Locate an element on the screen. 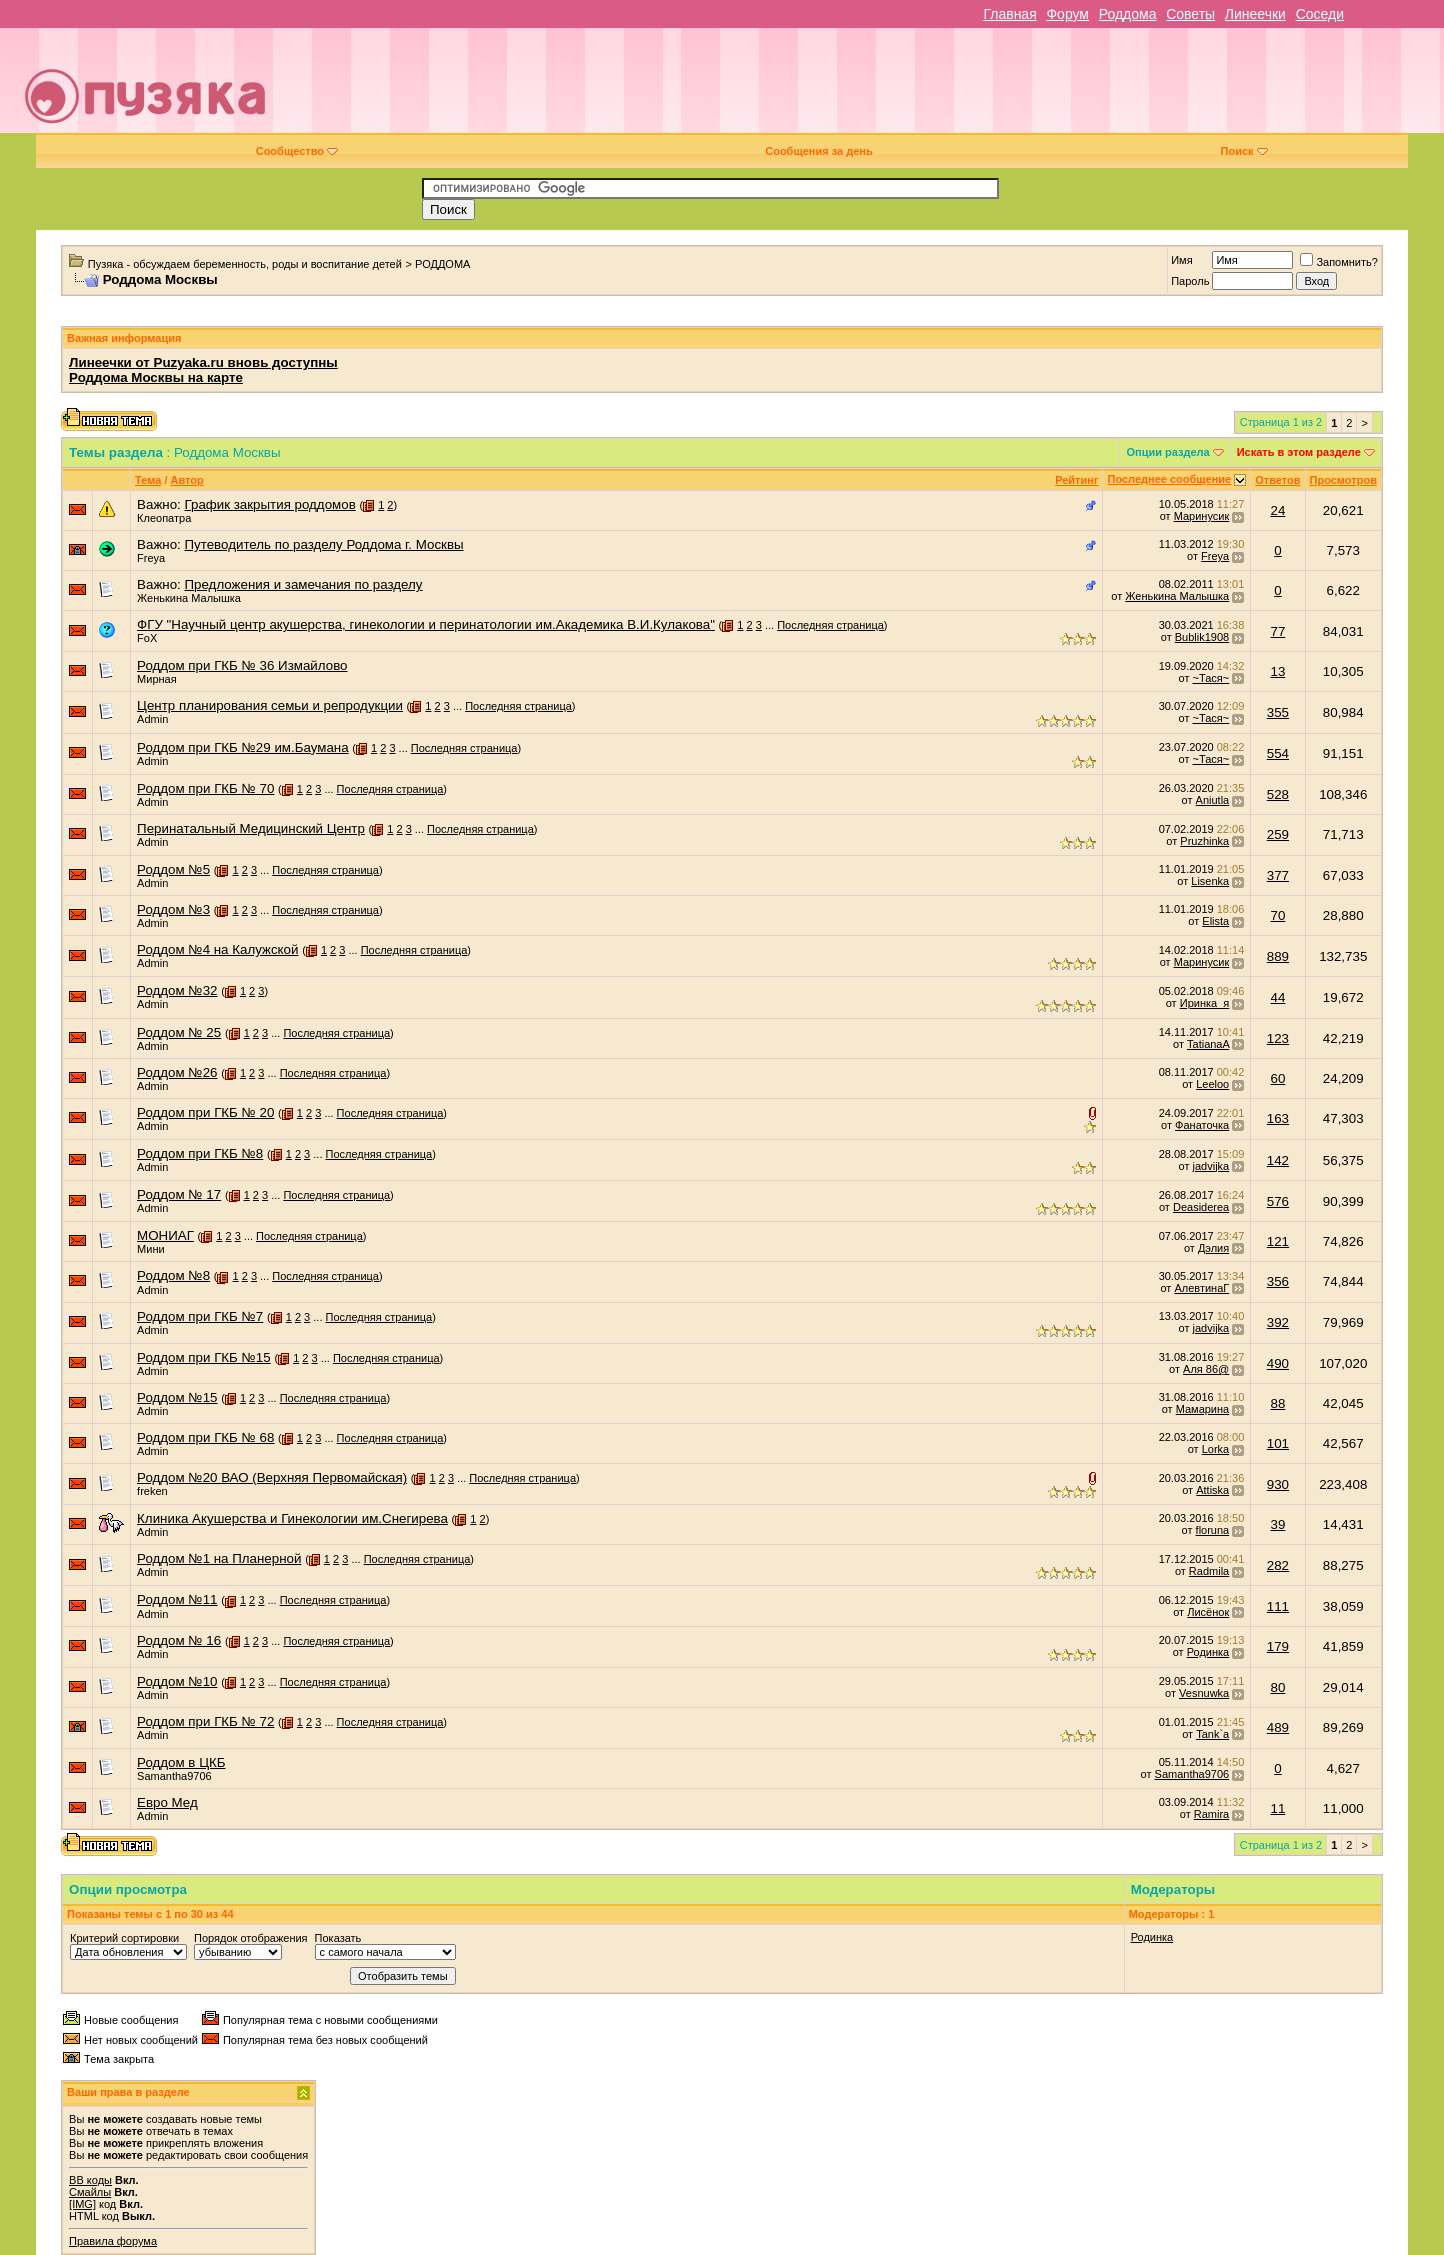 The height and width of the screenshot is (2255, 1444). Ответов is located at coordinates (1277, 480).